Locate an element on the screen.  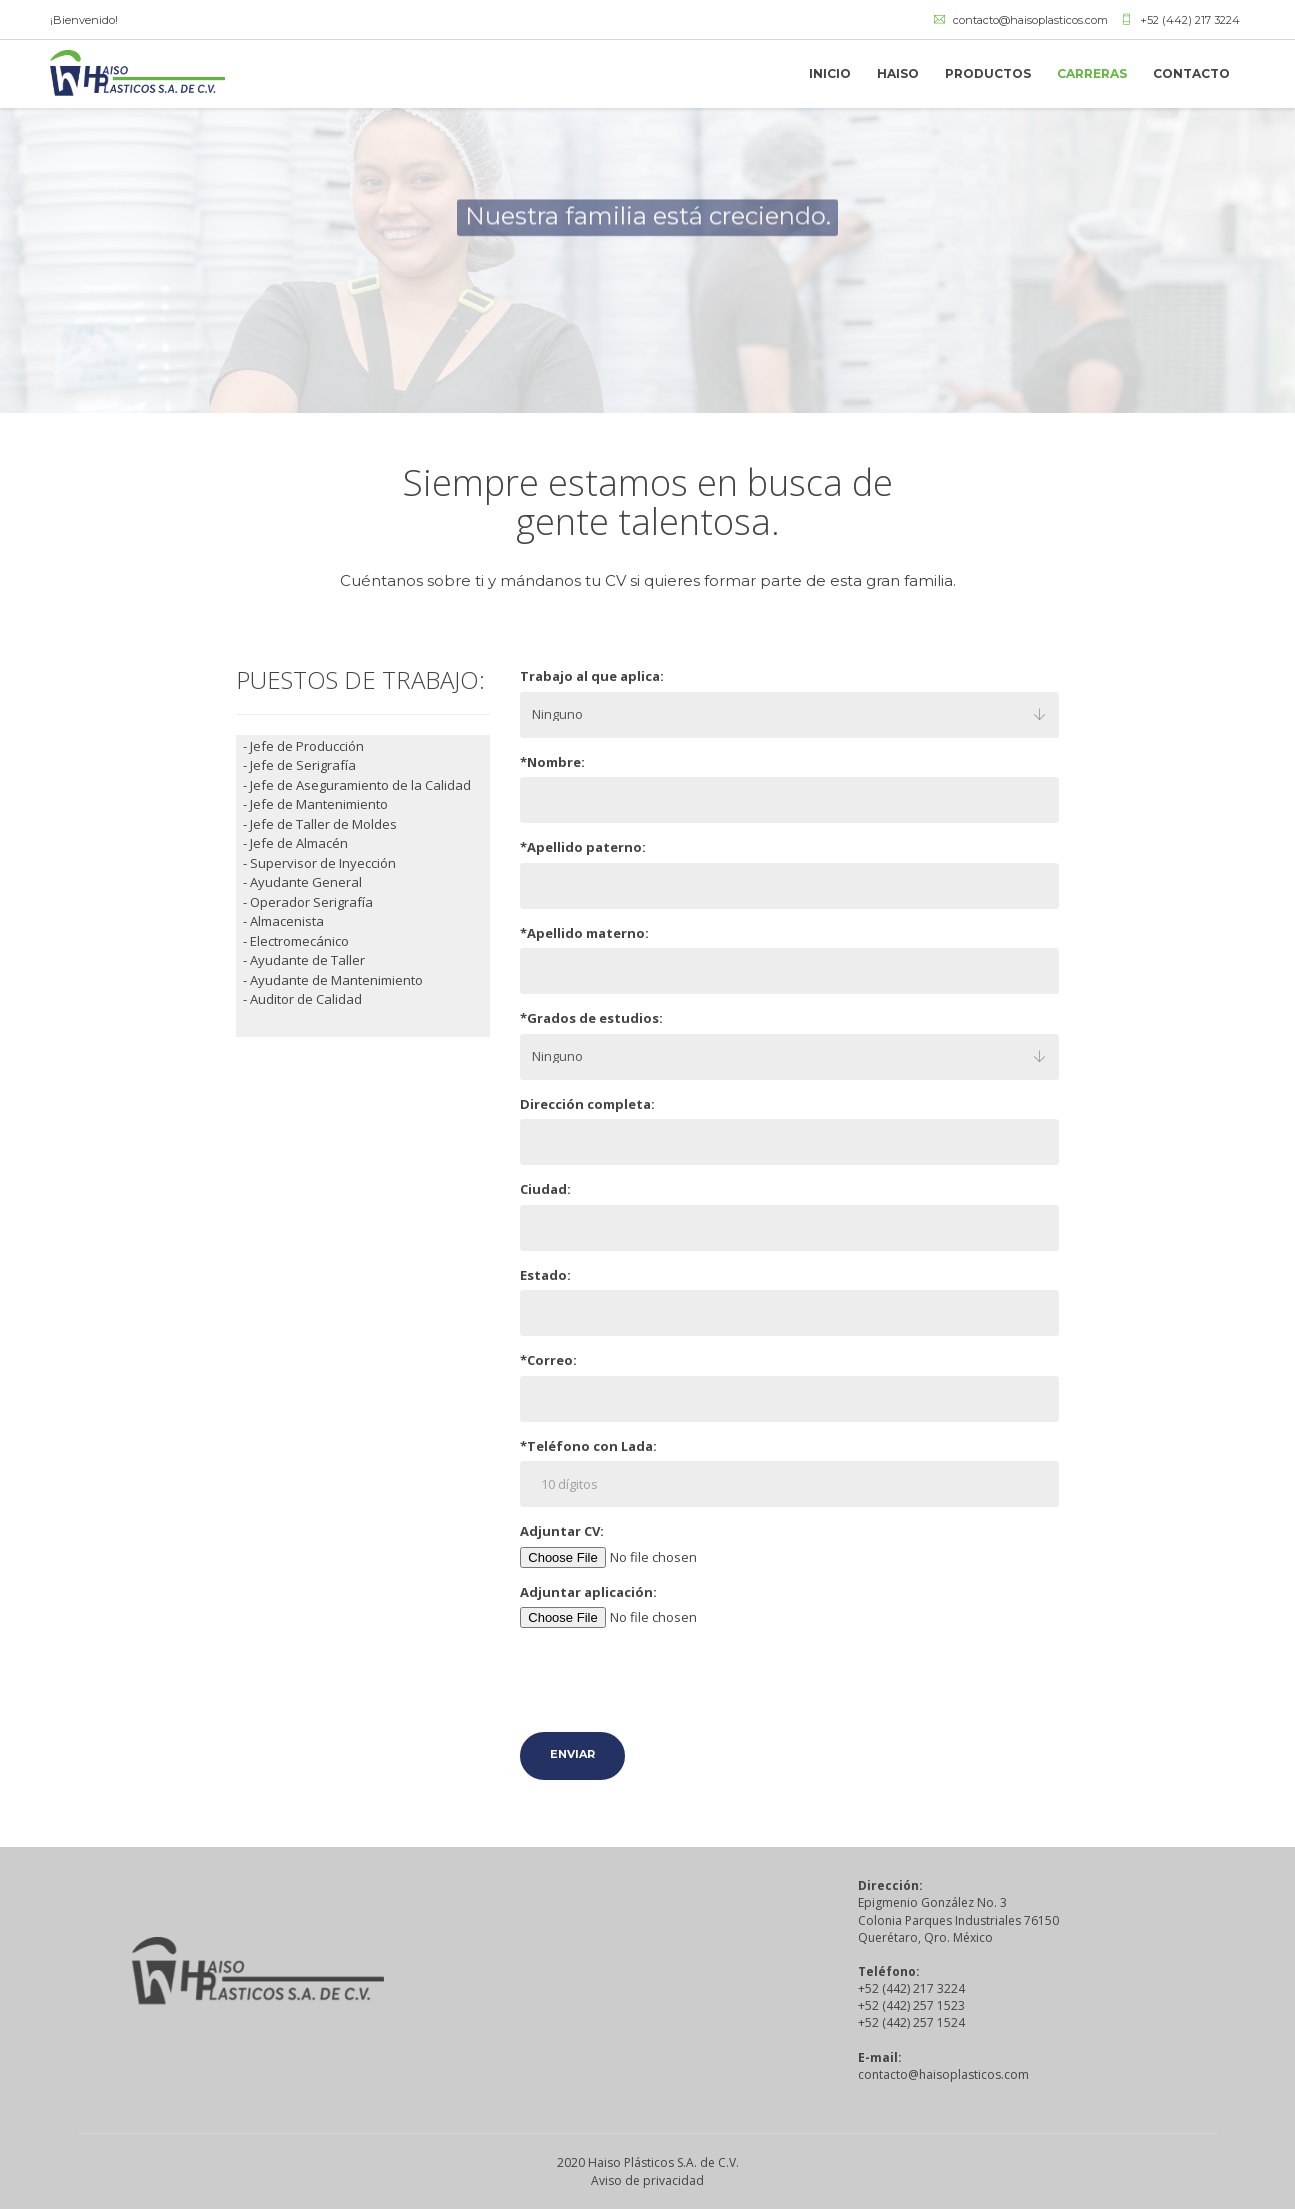
*Apellido paterno: is located at coordinates (583, 847).